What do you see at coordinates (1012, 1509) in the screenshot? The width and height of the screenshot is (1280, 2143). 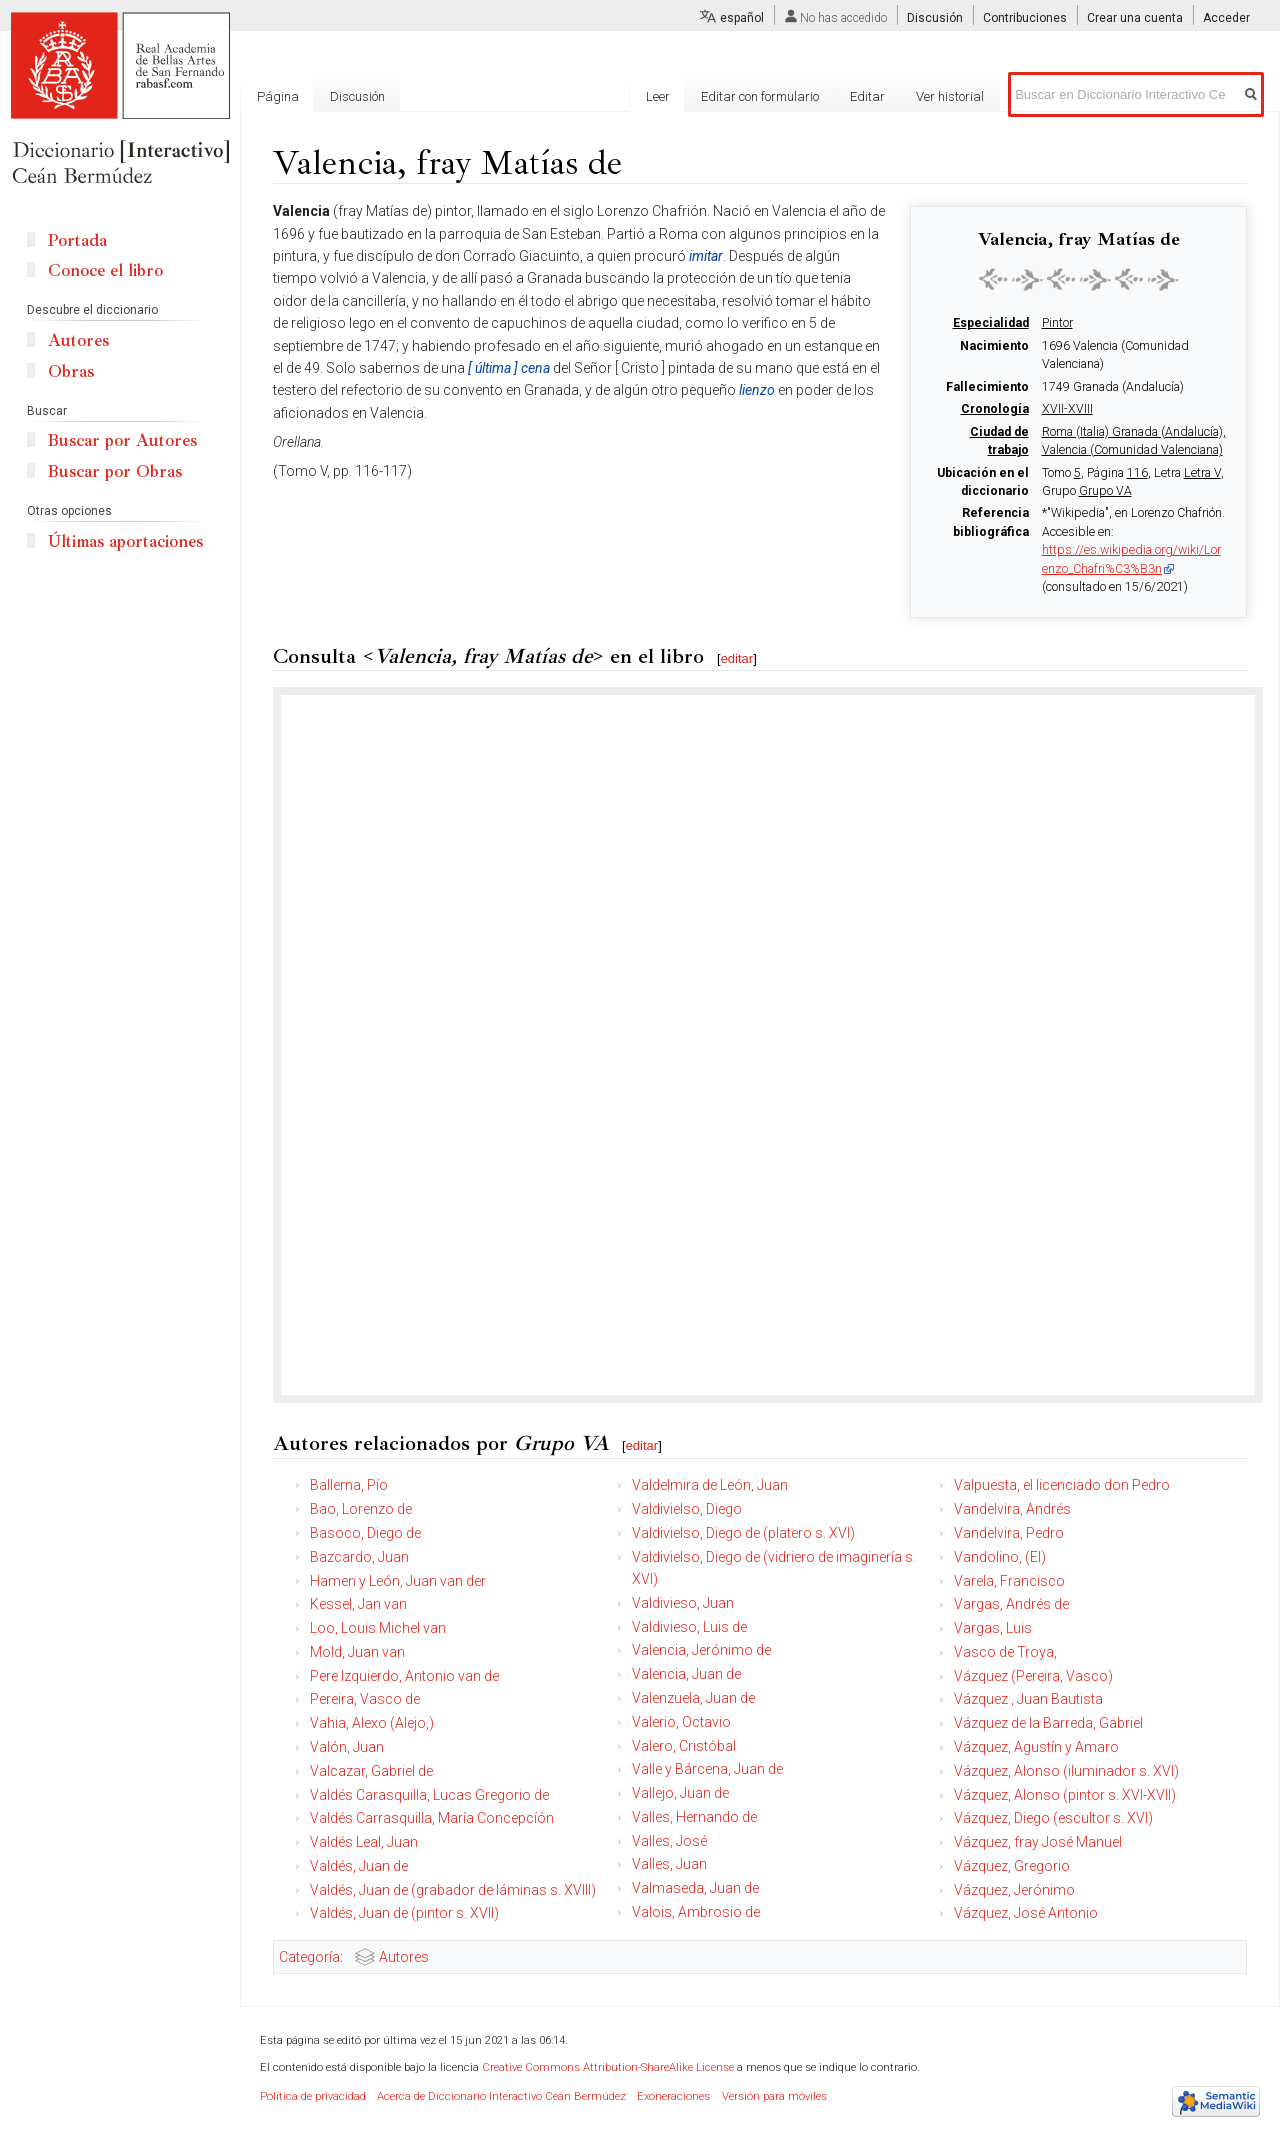 I see `Vandelvira, Andrés` at bounding box center [1012, 1509].